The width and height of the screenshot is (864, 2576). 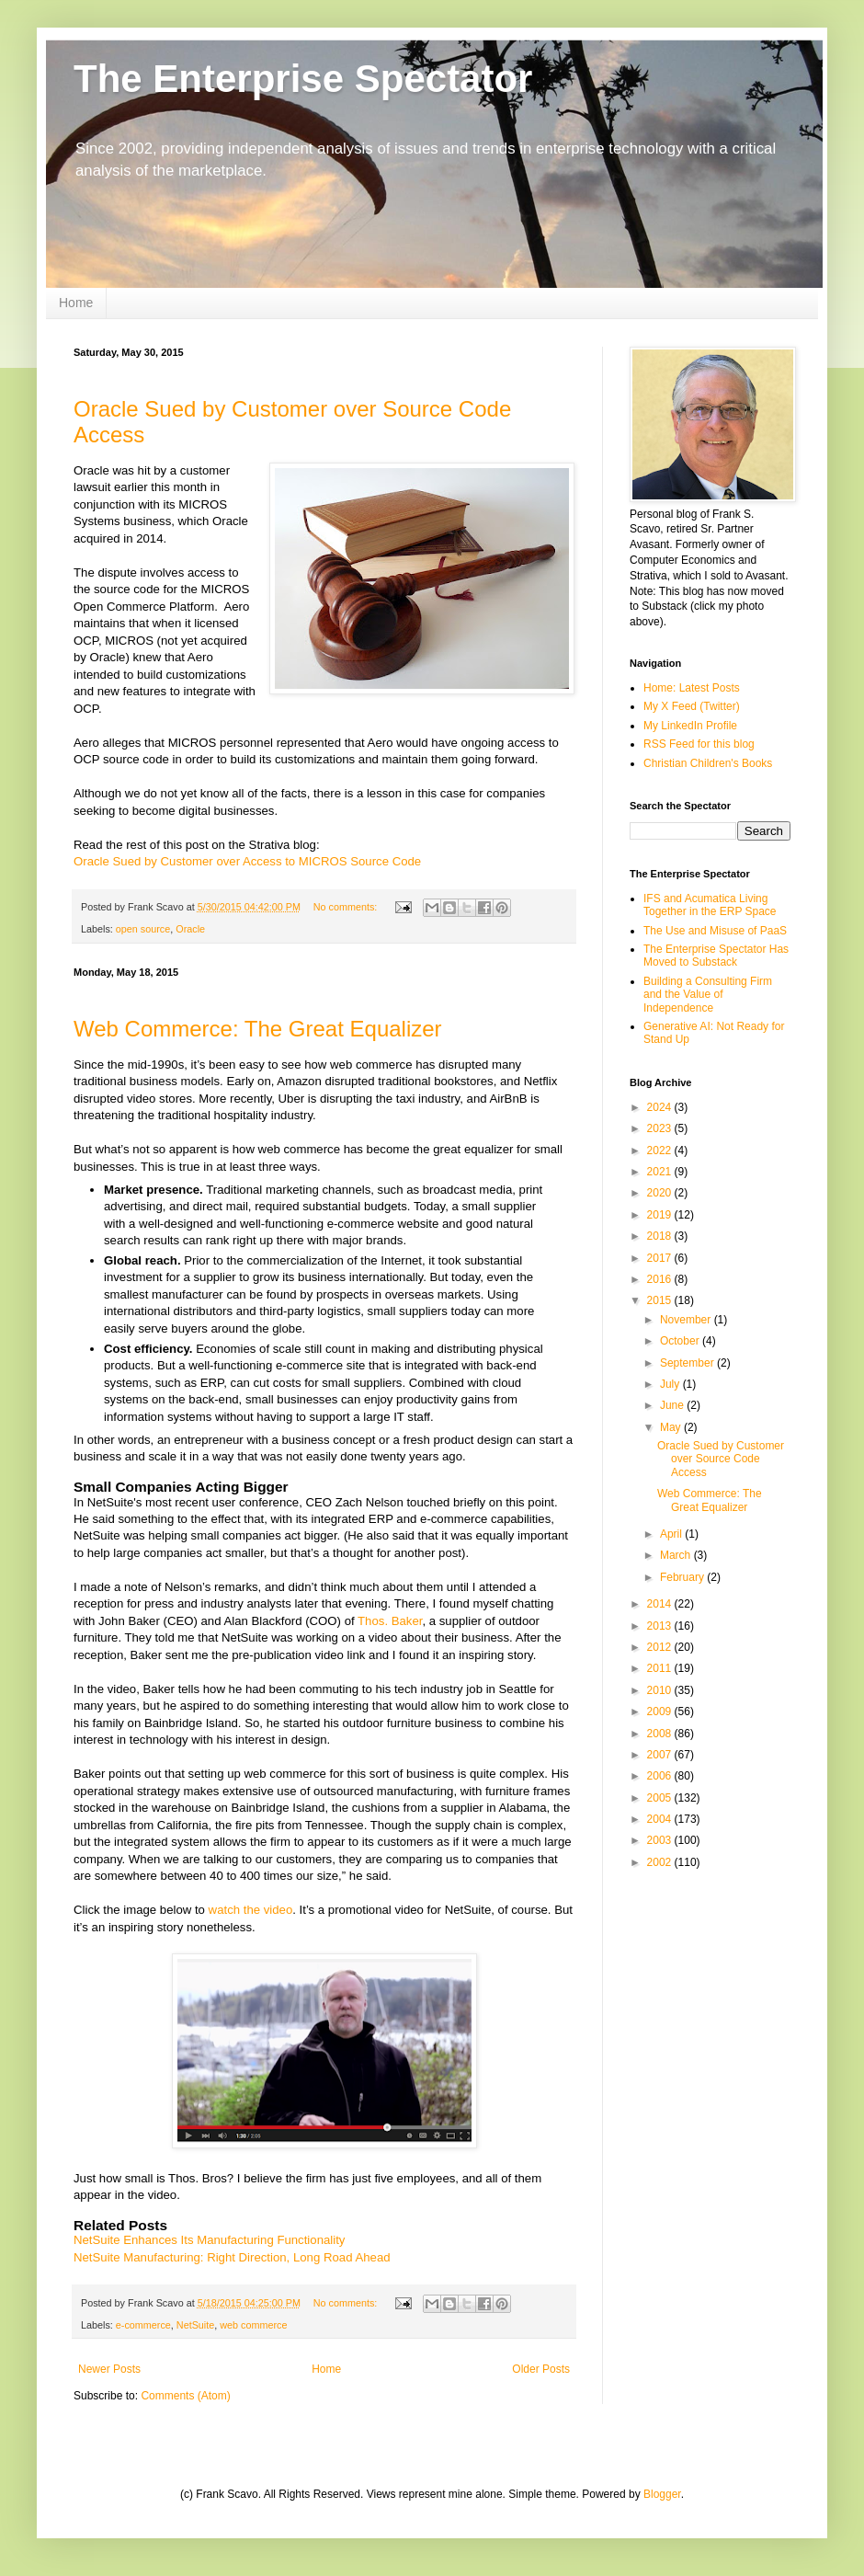 What do you see at coordinates (661, 1798) in the screenshot?
I see `2005` at bounding box center [661, 1798].